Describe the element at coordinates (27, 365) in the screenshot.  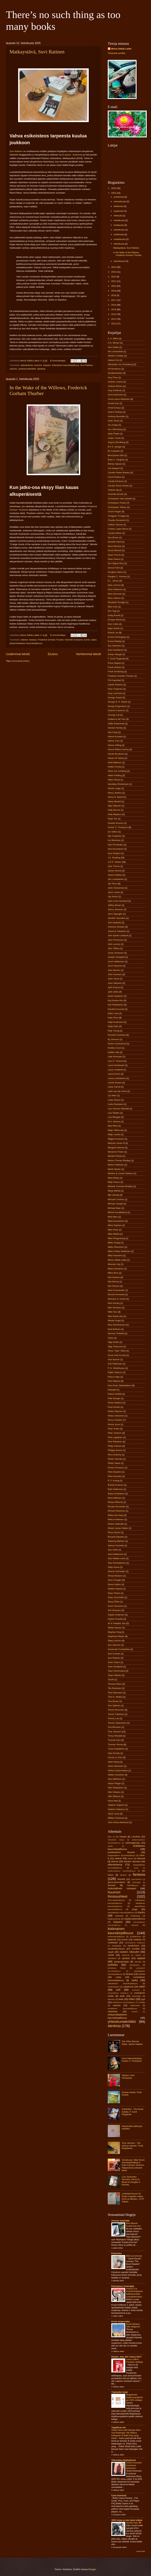
I see `elämänkerta` at that location.